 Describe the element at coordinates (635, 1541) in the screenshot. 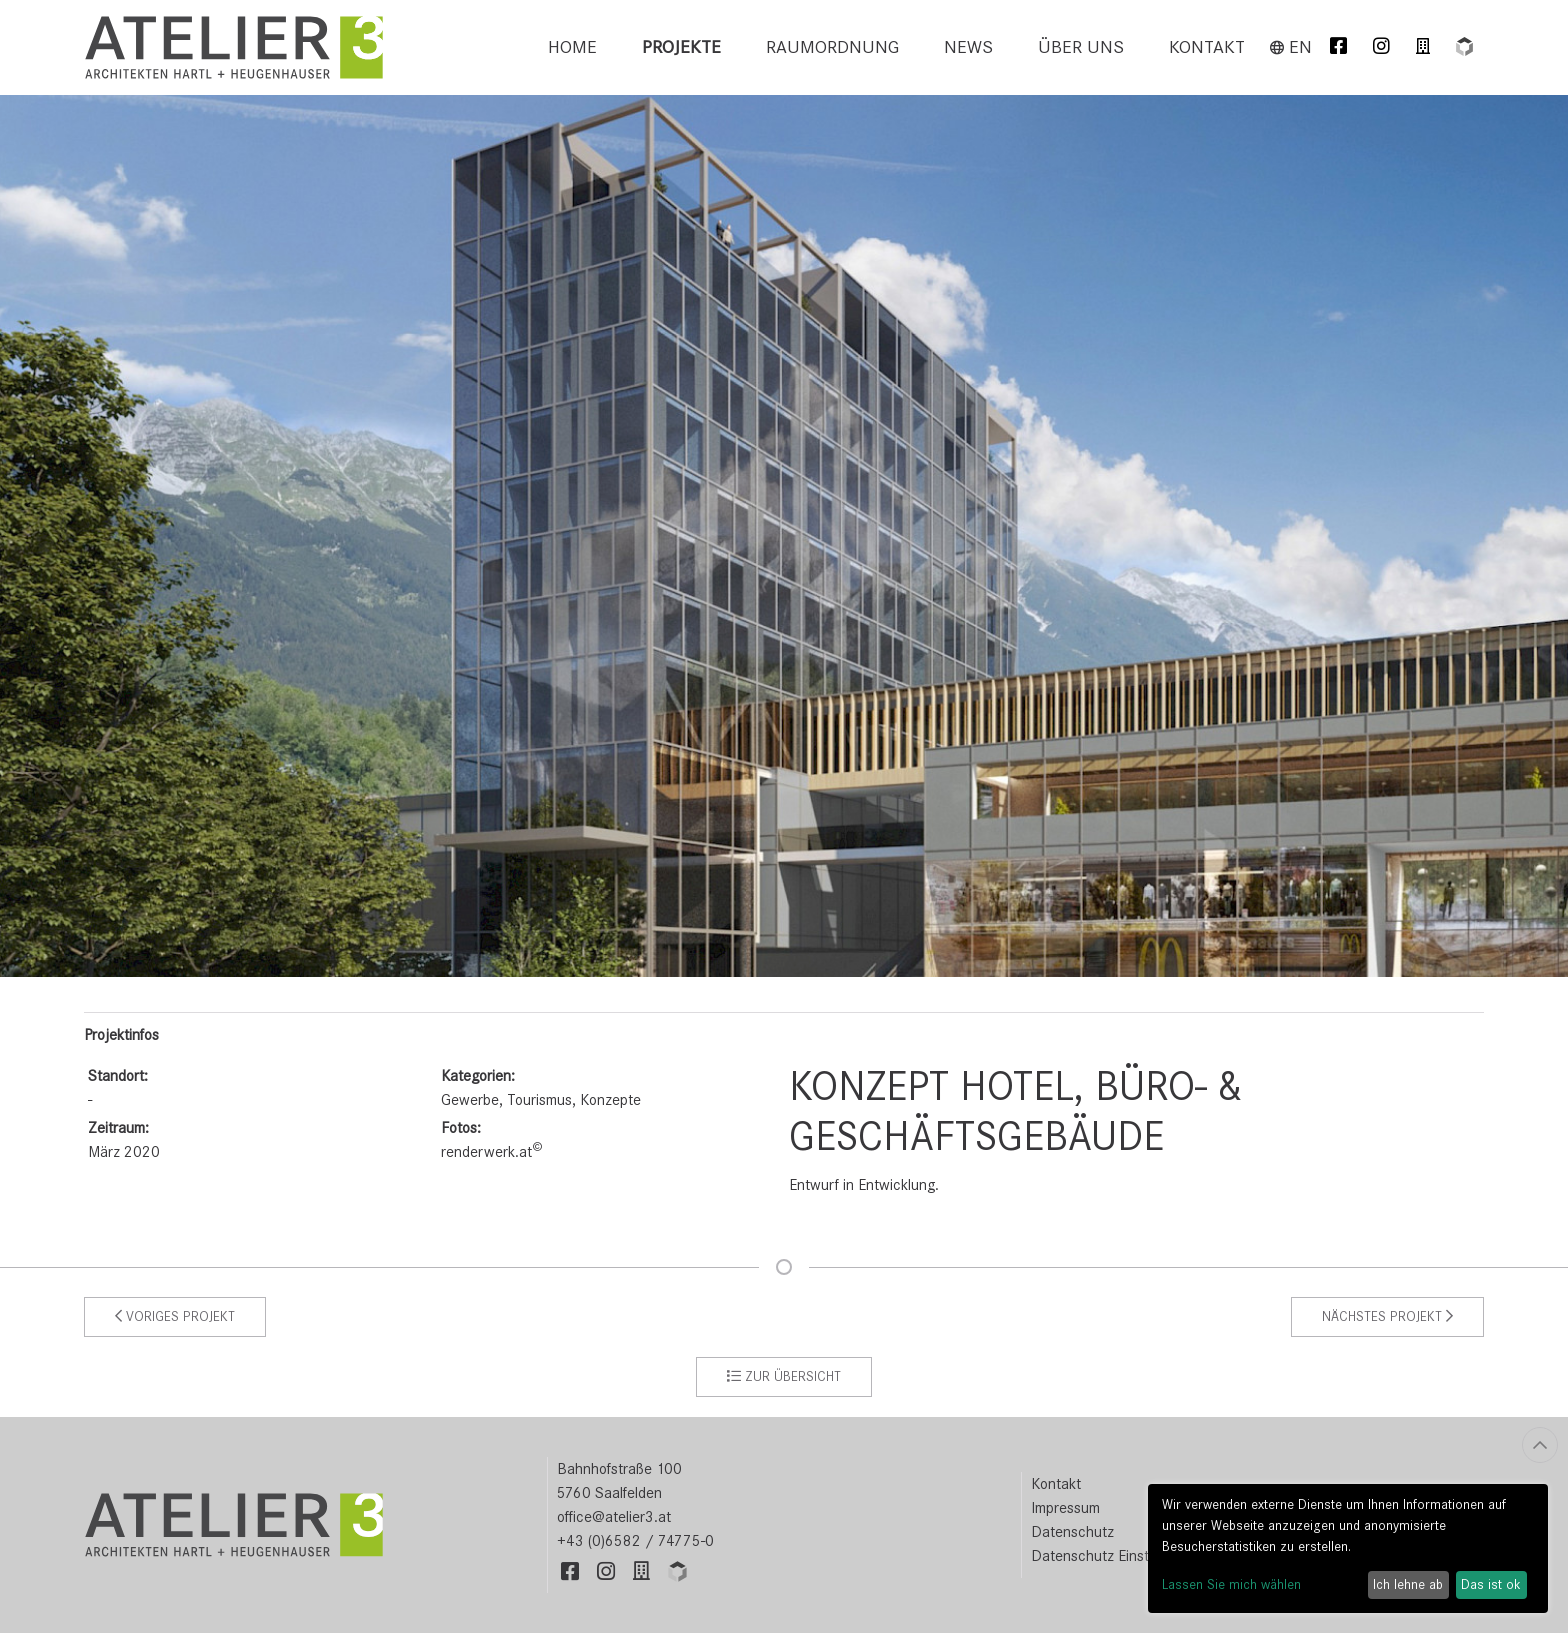

I see `+43 (0)6582 / 74775-0` at that location.